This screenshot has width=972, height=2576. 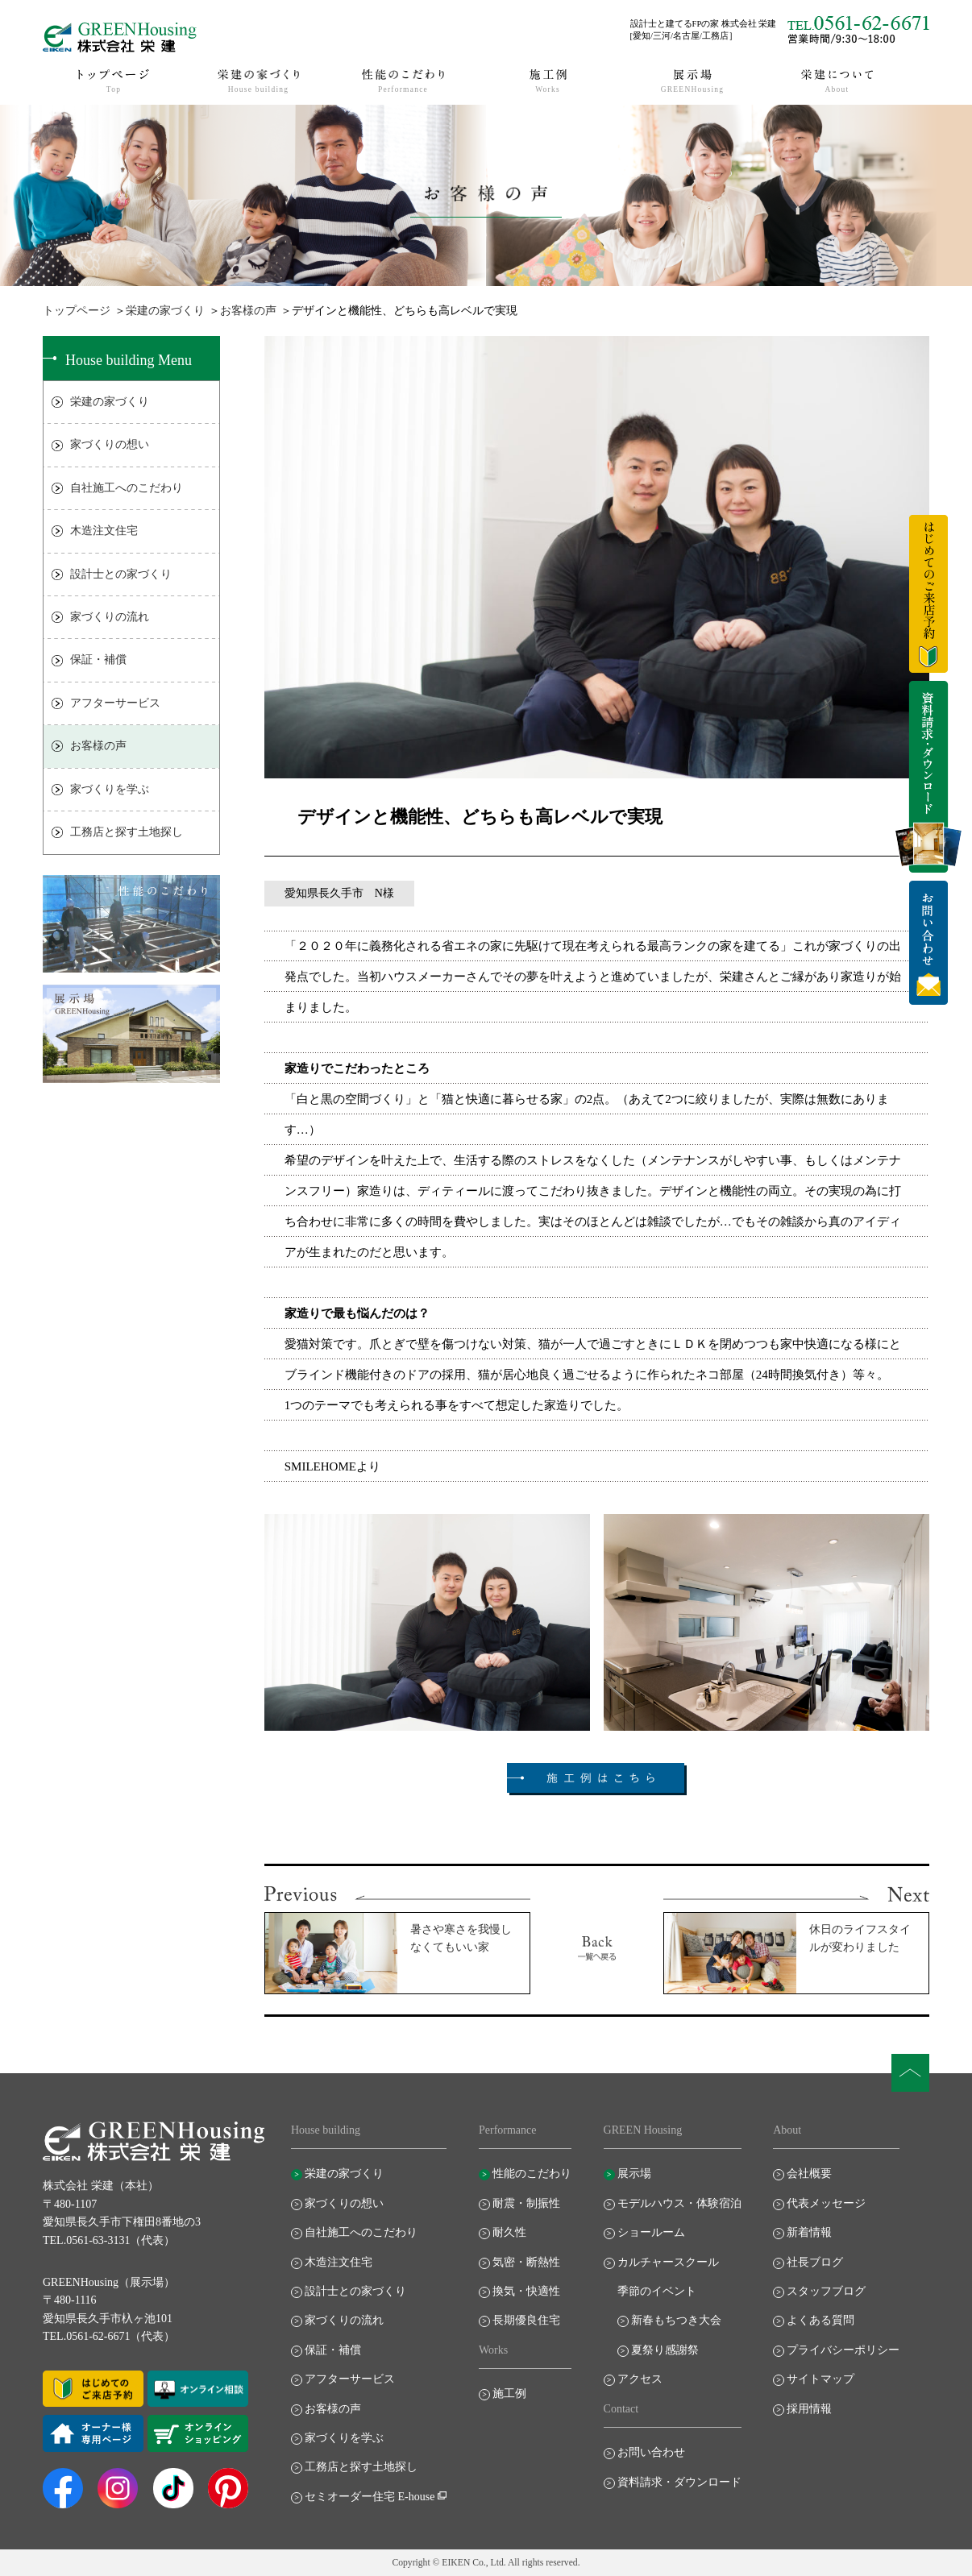 What do you see at coordinates (640, 2379) in the screenshot?
I see `アクセス` at bounding box center [640, 2379].